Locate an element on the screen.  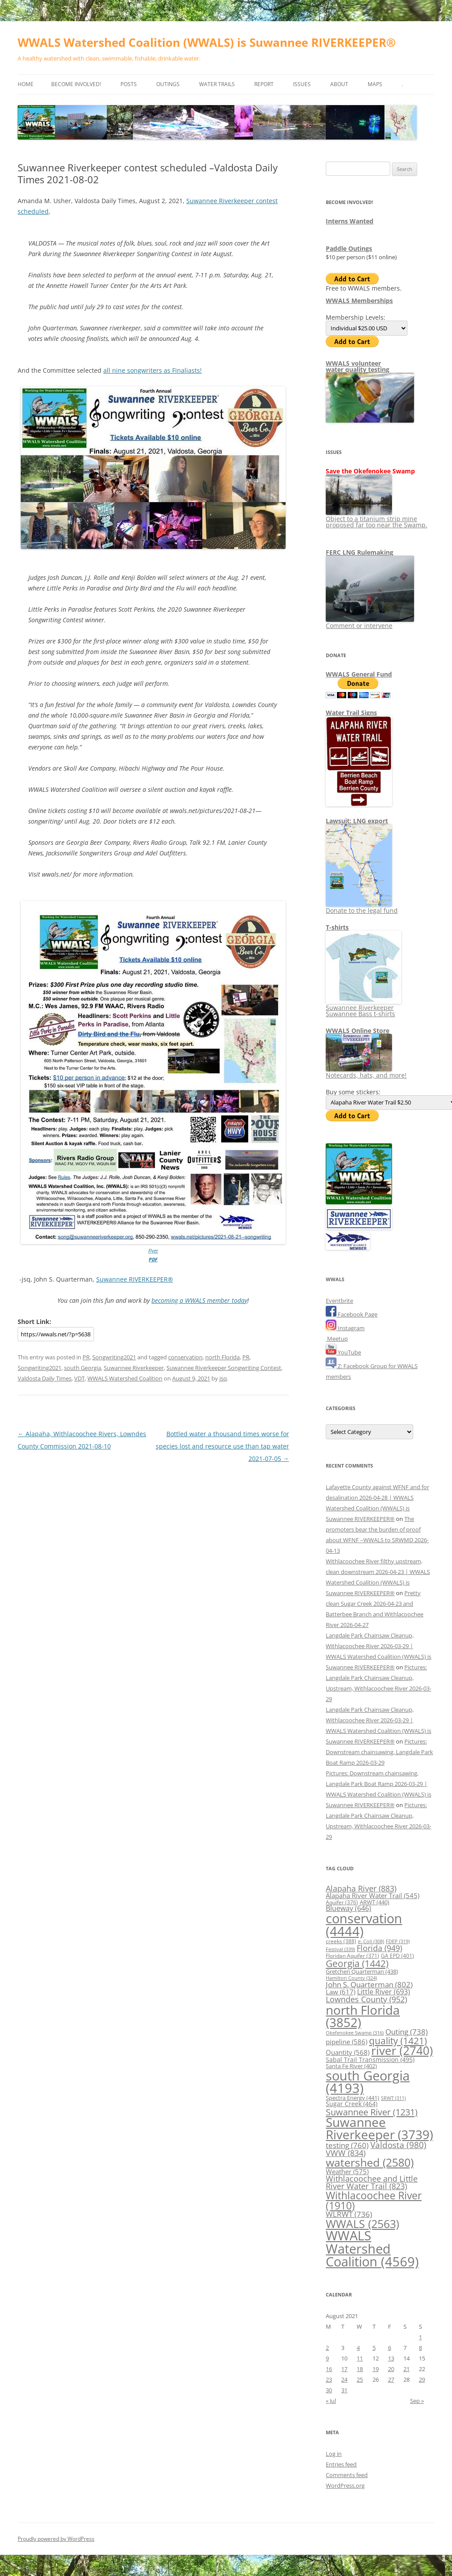
watershed [watershed (2,580 items)] is located at coordinates (370, 2162).